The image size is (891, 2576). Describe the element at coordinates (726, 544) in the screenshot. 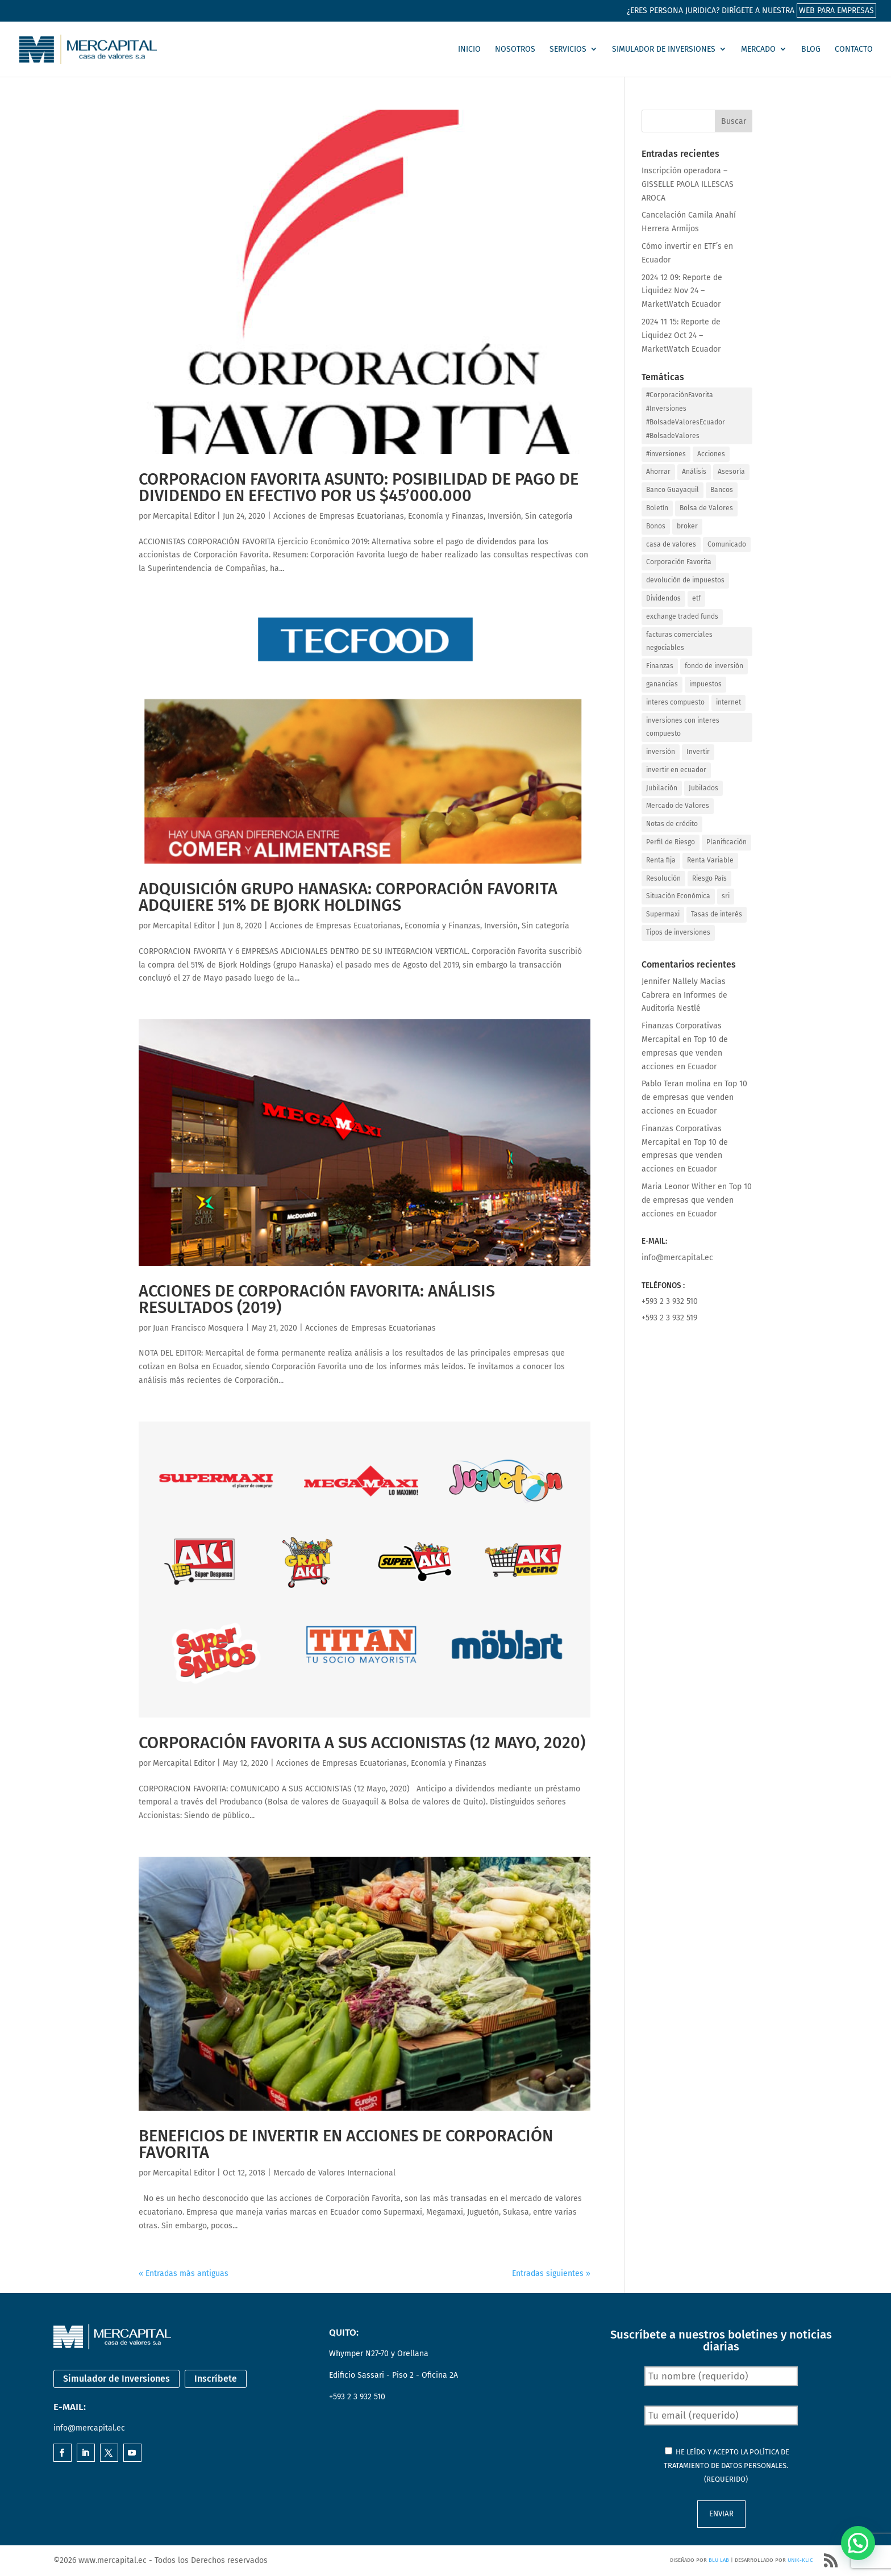

I see `Comunicado [Comunicado (4 elementos)]` at that location.